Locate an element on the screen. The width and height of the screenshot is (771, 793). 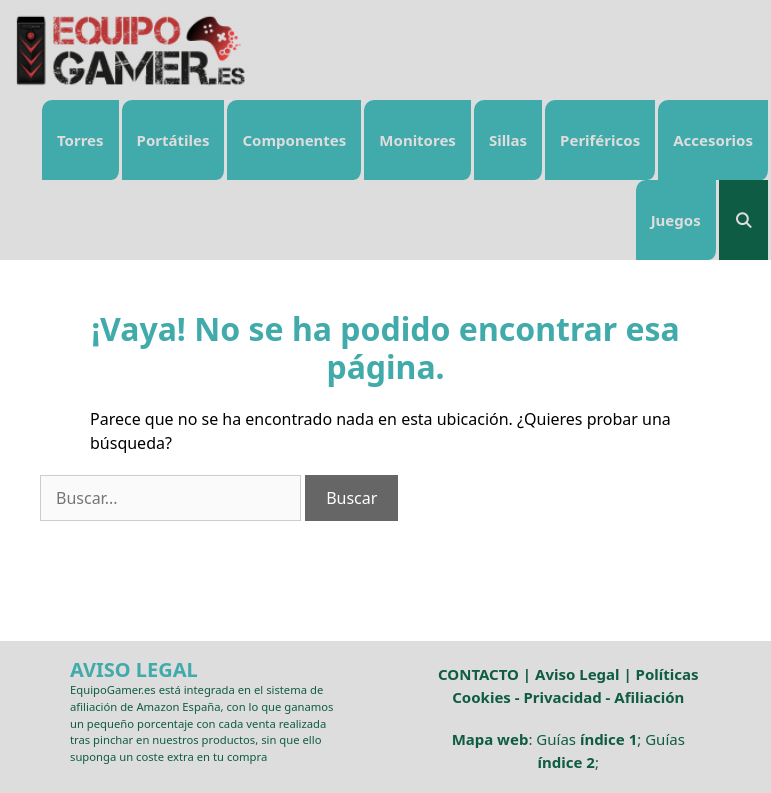
Accesorios is located at coordinates (713, 140).